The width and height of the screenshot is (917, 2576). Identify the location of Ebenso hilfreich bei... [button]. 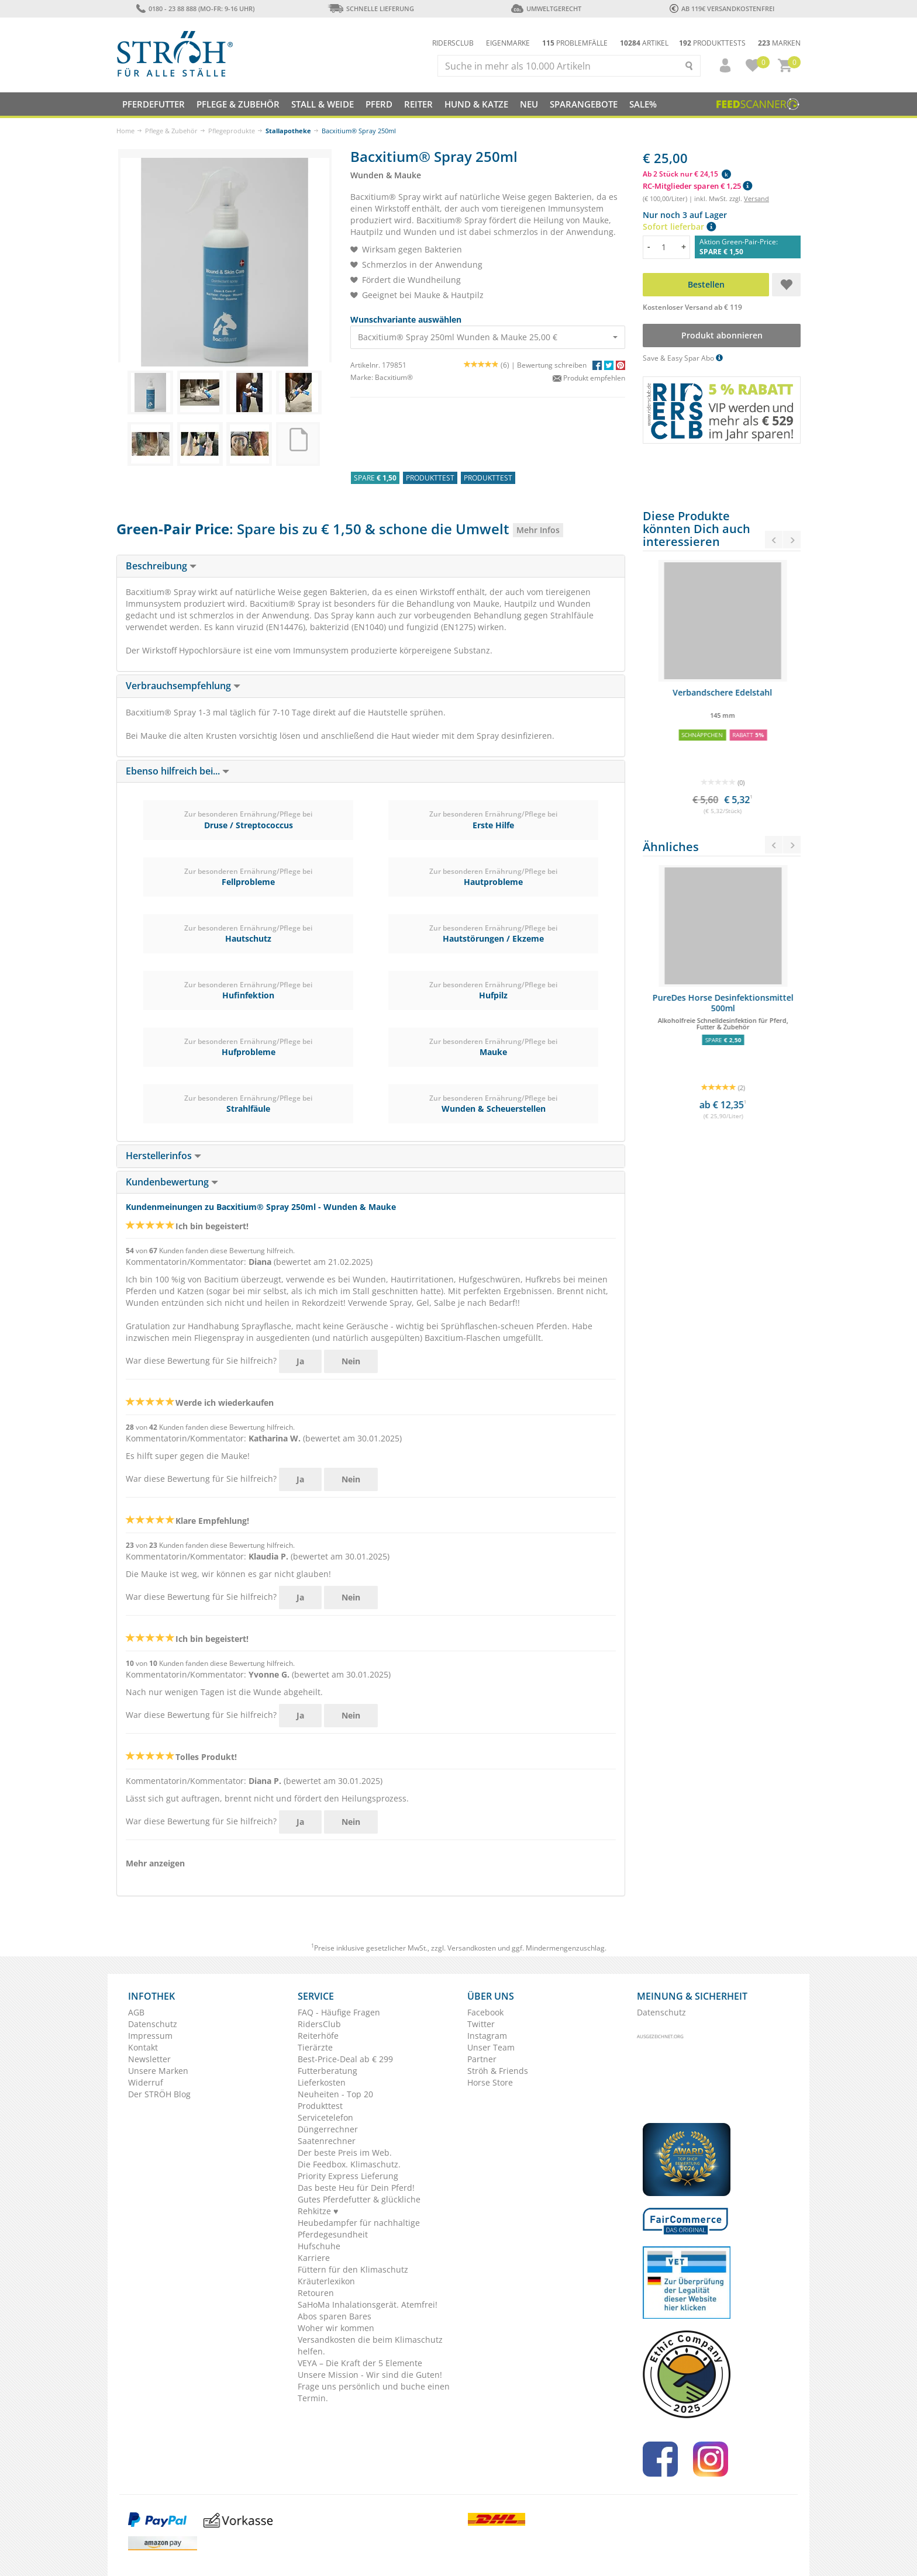
(177, 771).